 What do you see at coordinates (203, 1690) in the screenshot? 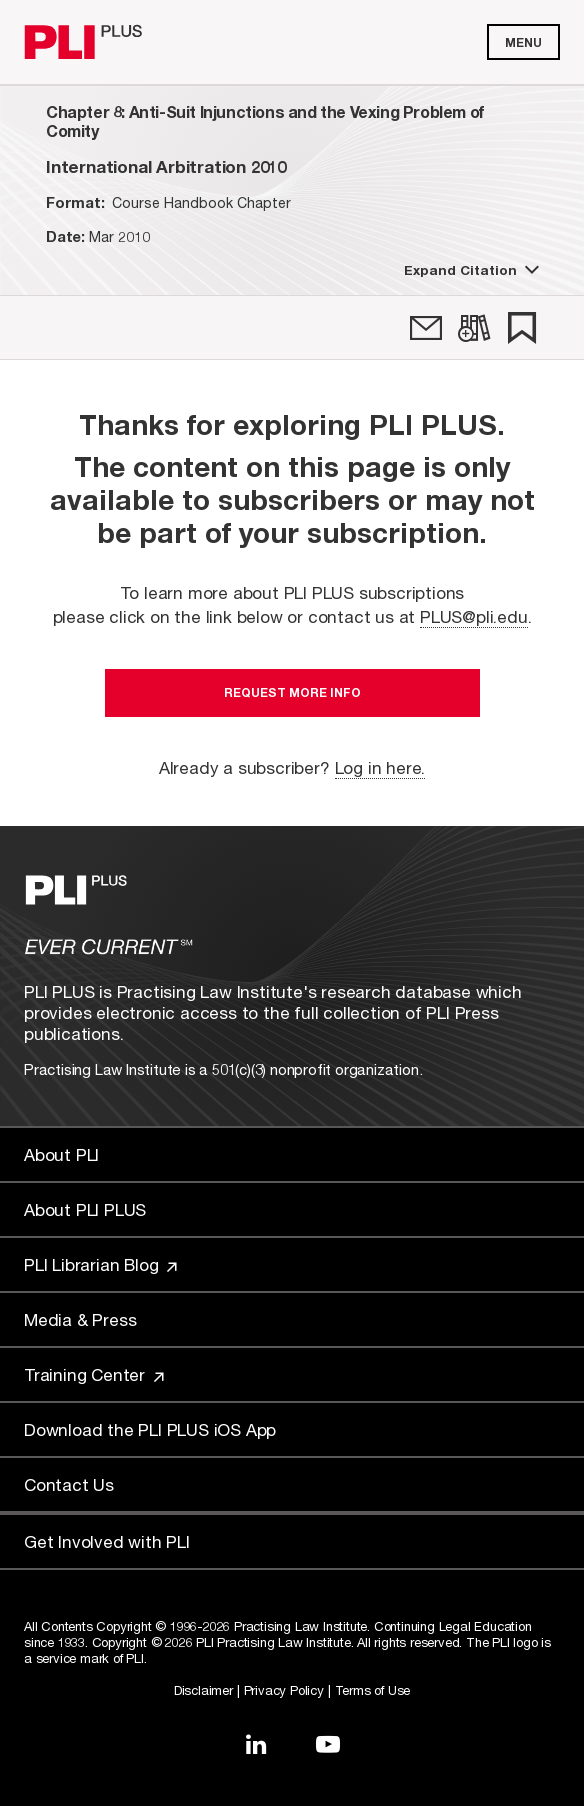
I see `Disclaimer [Link to Disclaimer]` at bounding box center [203, 1690].